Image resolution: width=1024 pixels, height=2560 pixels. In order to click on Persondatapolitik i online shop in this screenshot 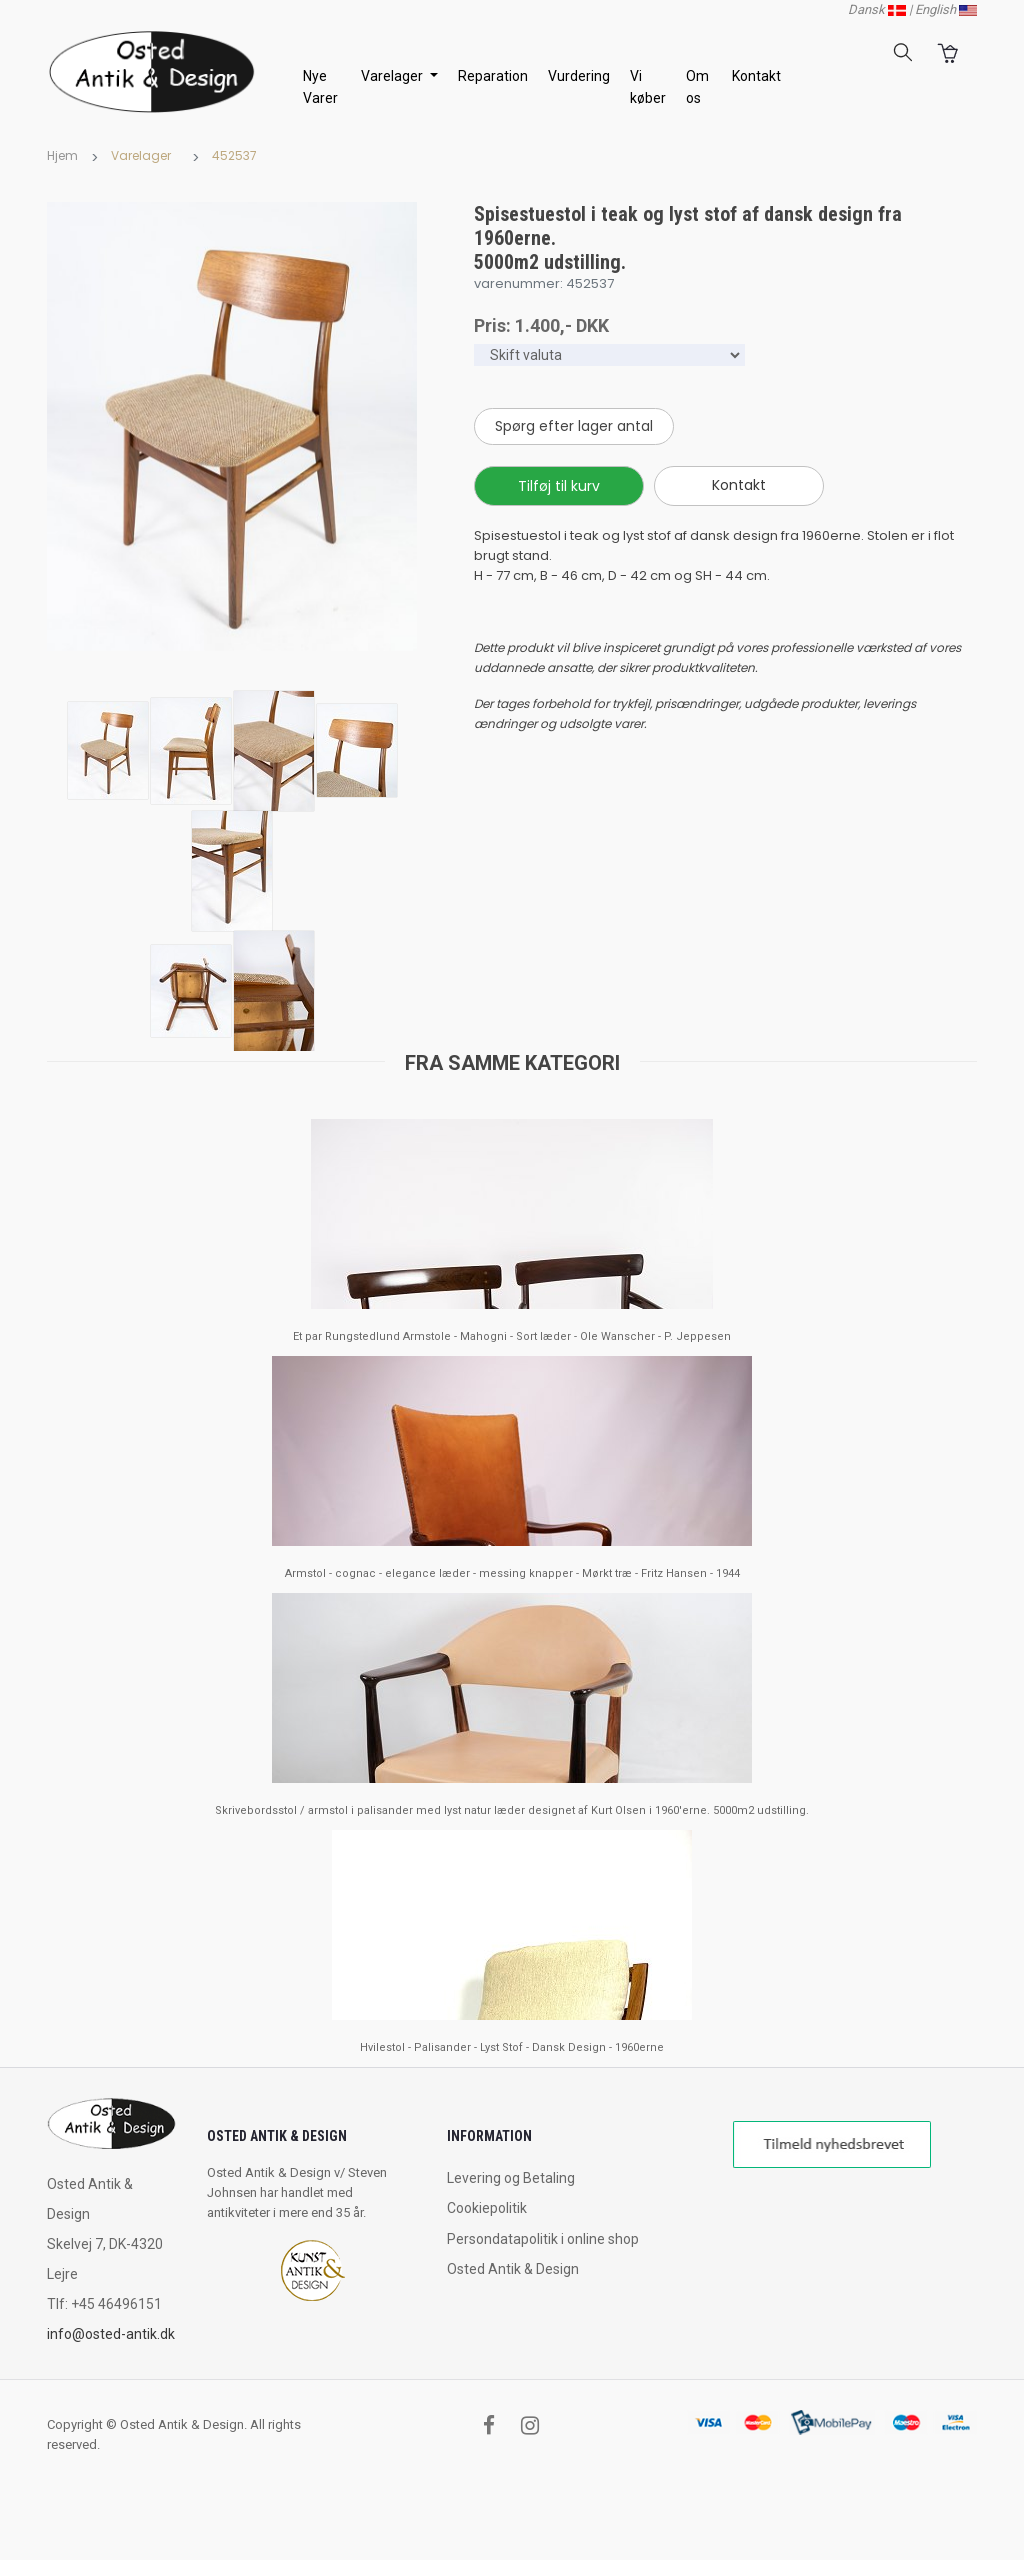, I will do `click(543, 2239)`.